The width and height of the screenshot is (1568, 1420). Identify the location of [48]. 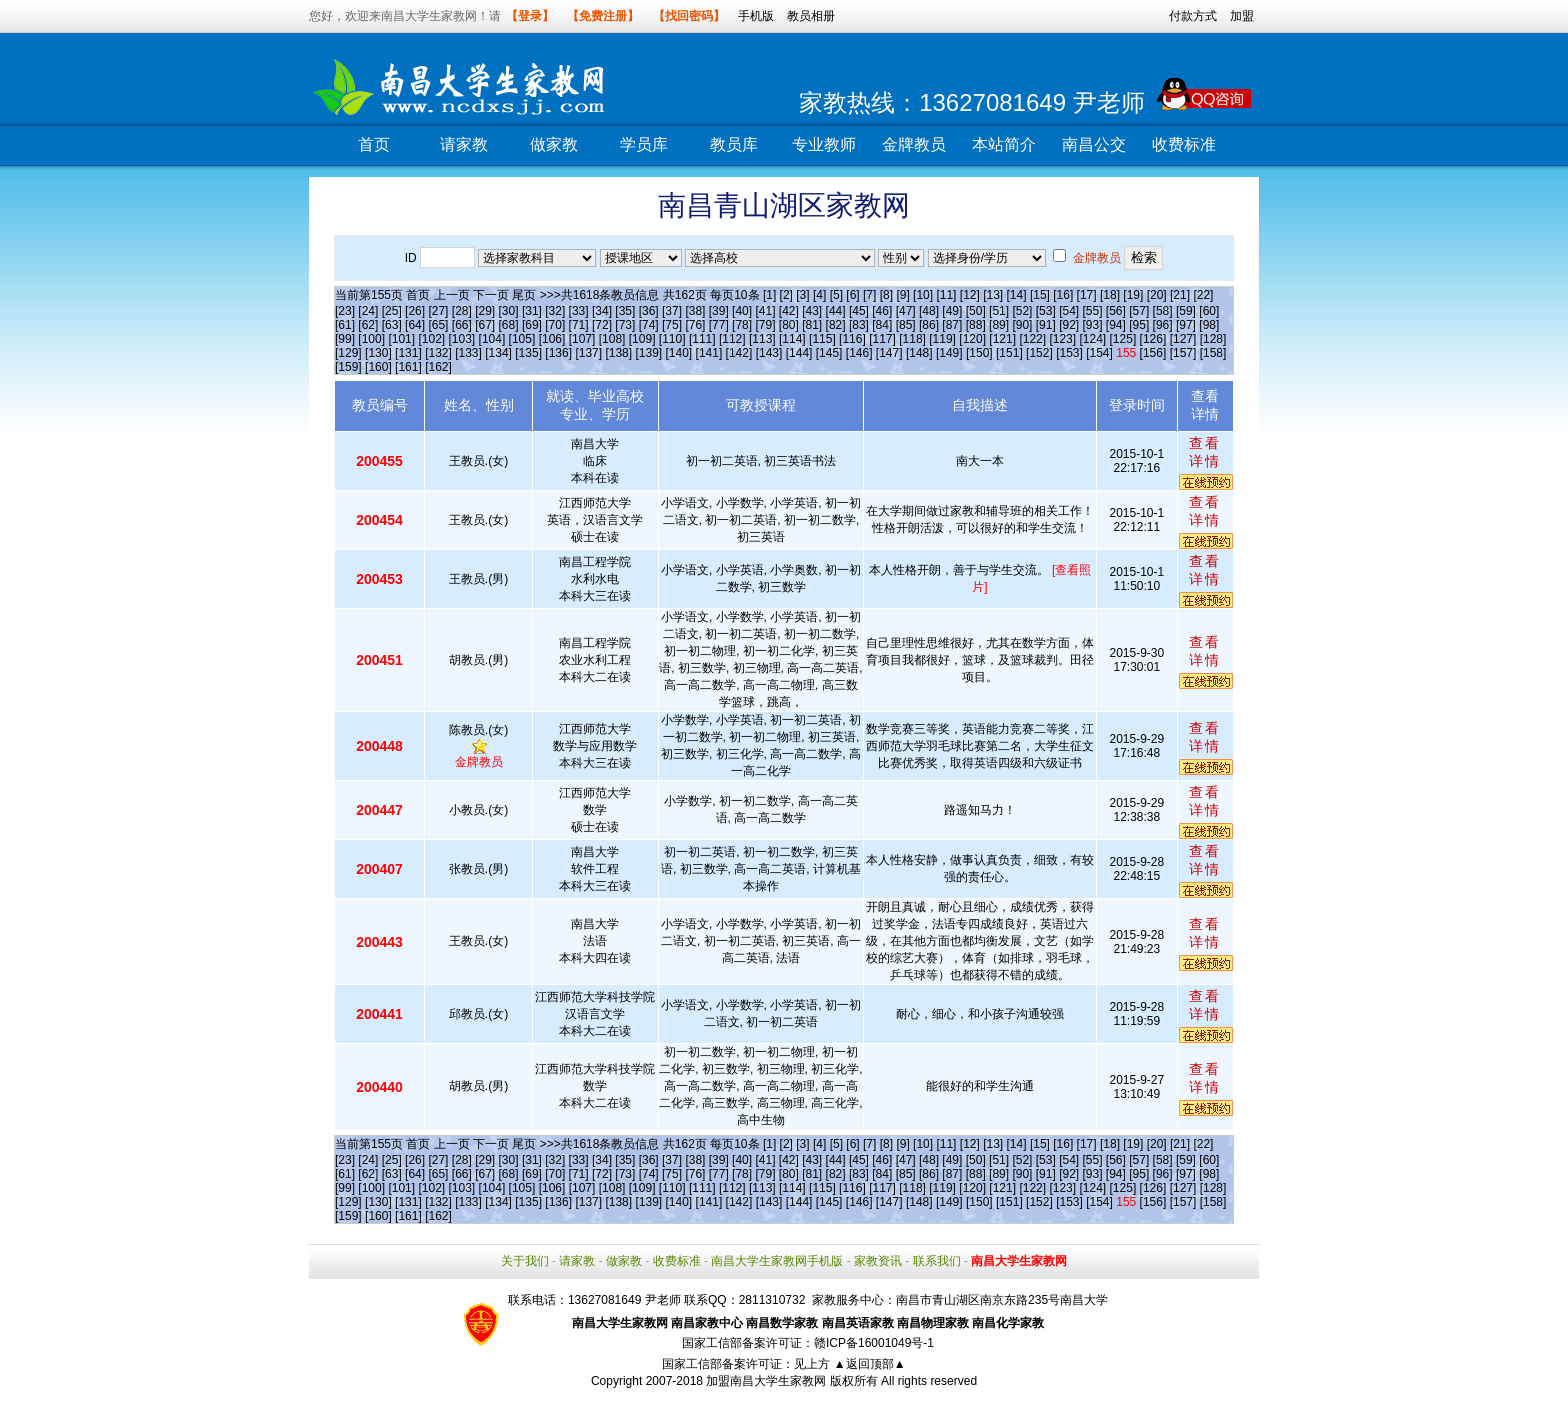
(929, 311).